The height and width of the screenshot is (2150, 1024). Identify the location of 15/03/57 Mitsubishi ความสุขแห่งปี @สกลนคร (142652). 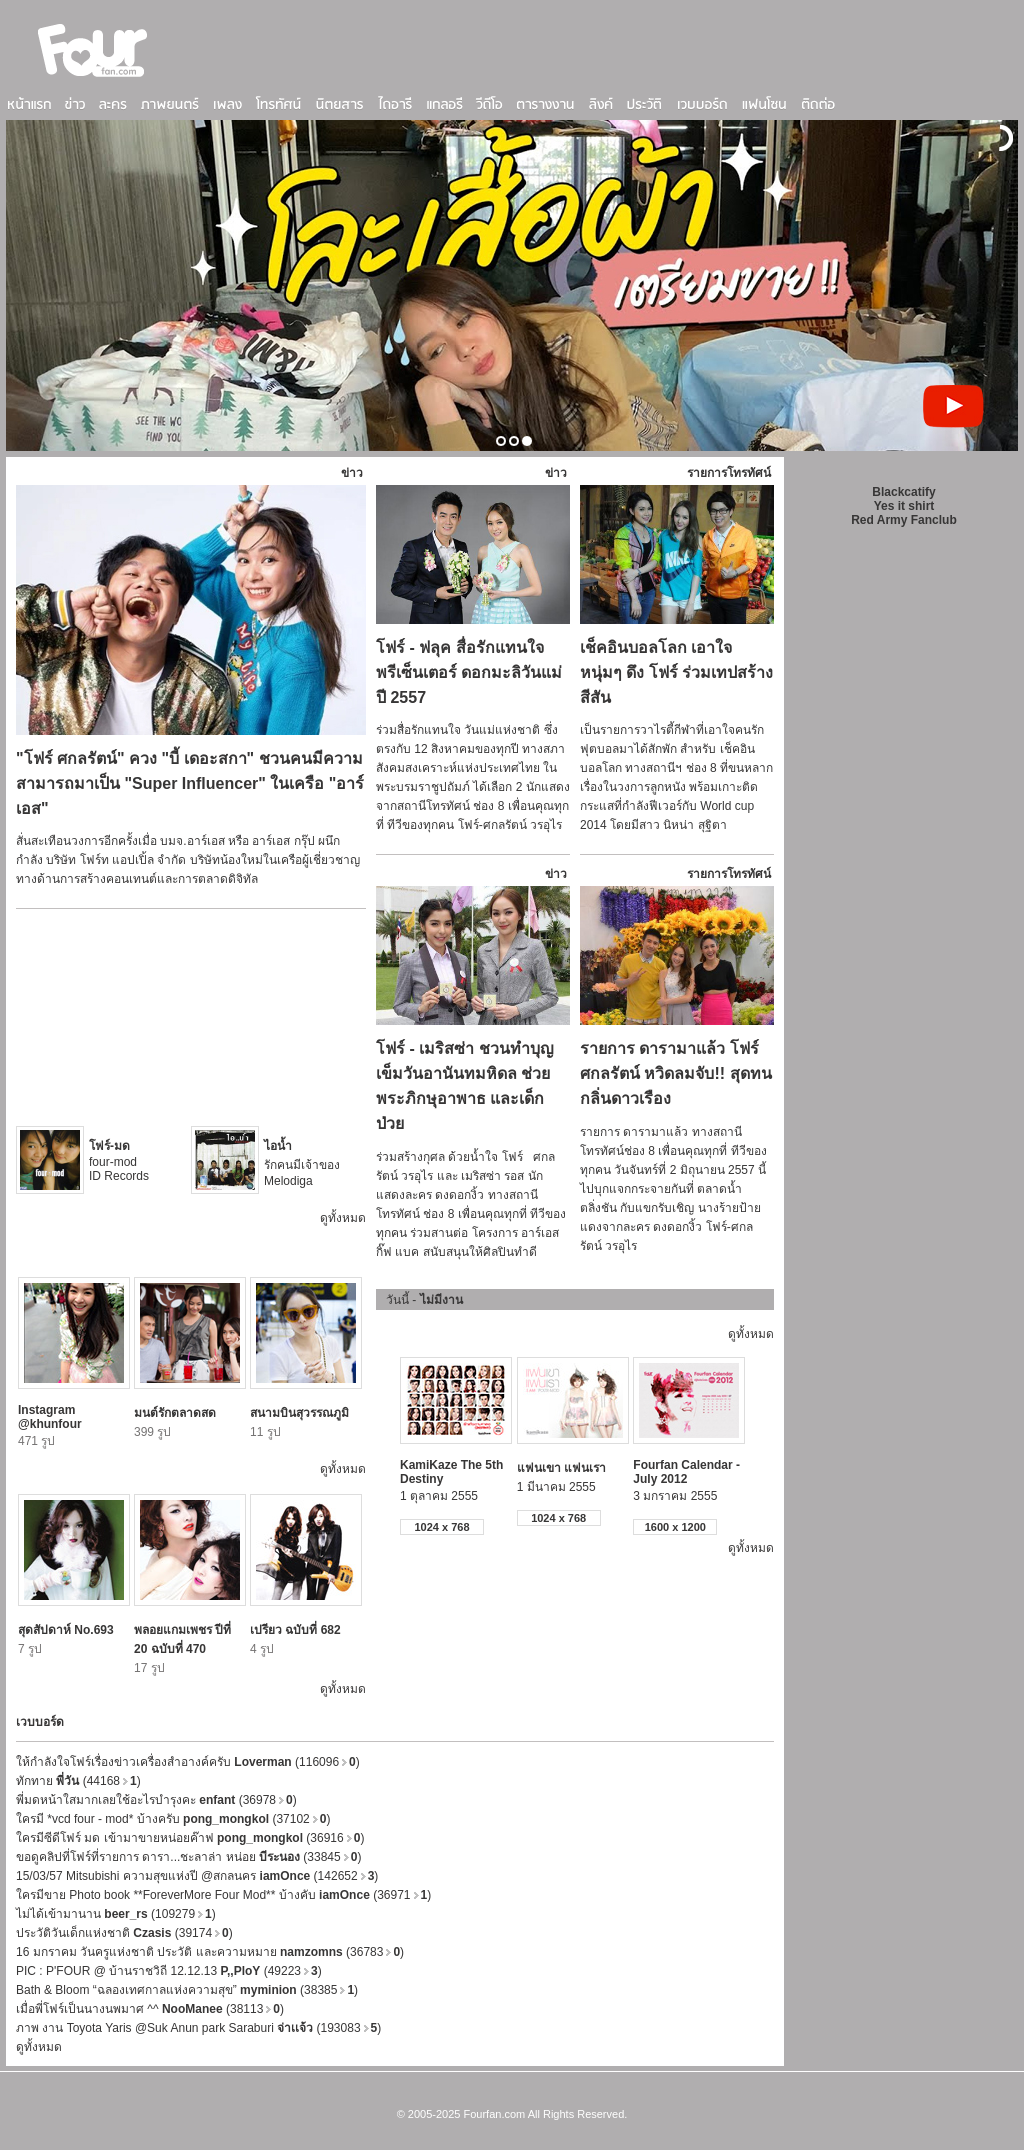
(197, 1876).